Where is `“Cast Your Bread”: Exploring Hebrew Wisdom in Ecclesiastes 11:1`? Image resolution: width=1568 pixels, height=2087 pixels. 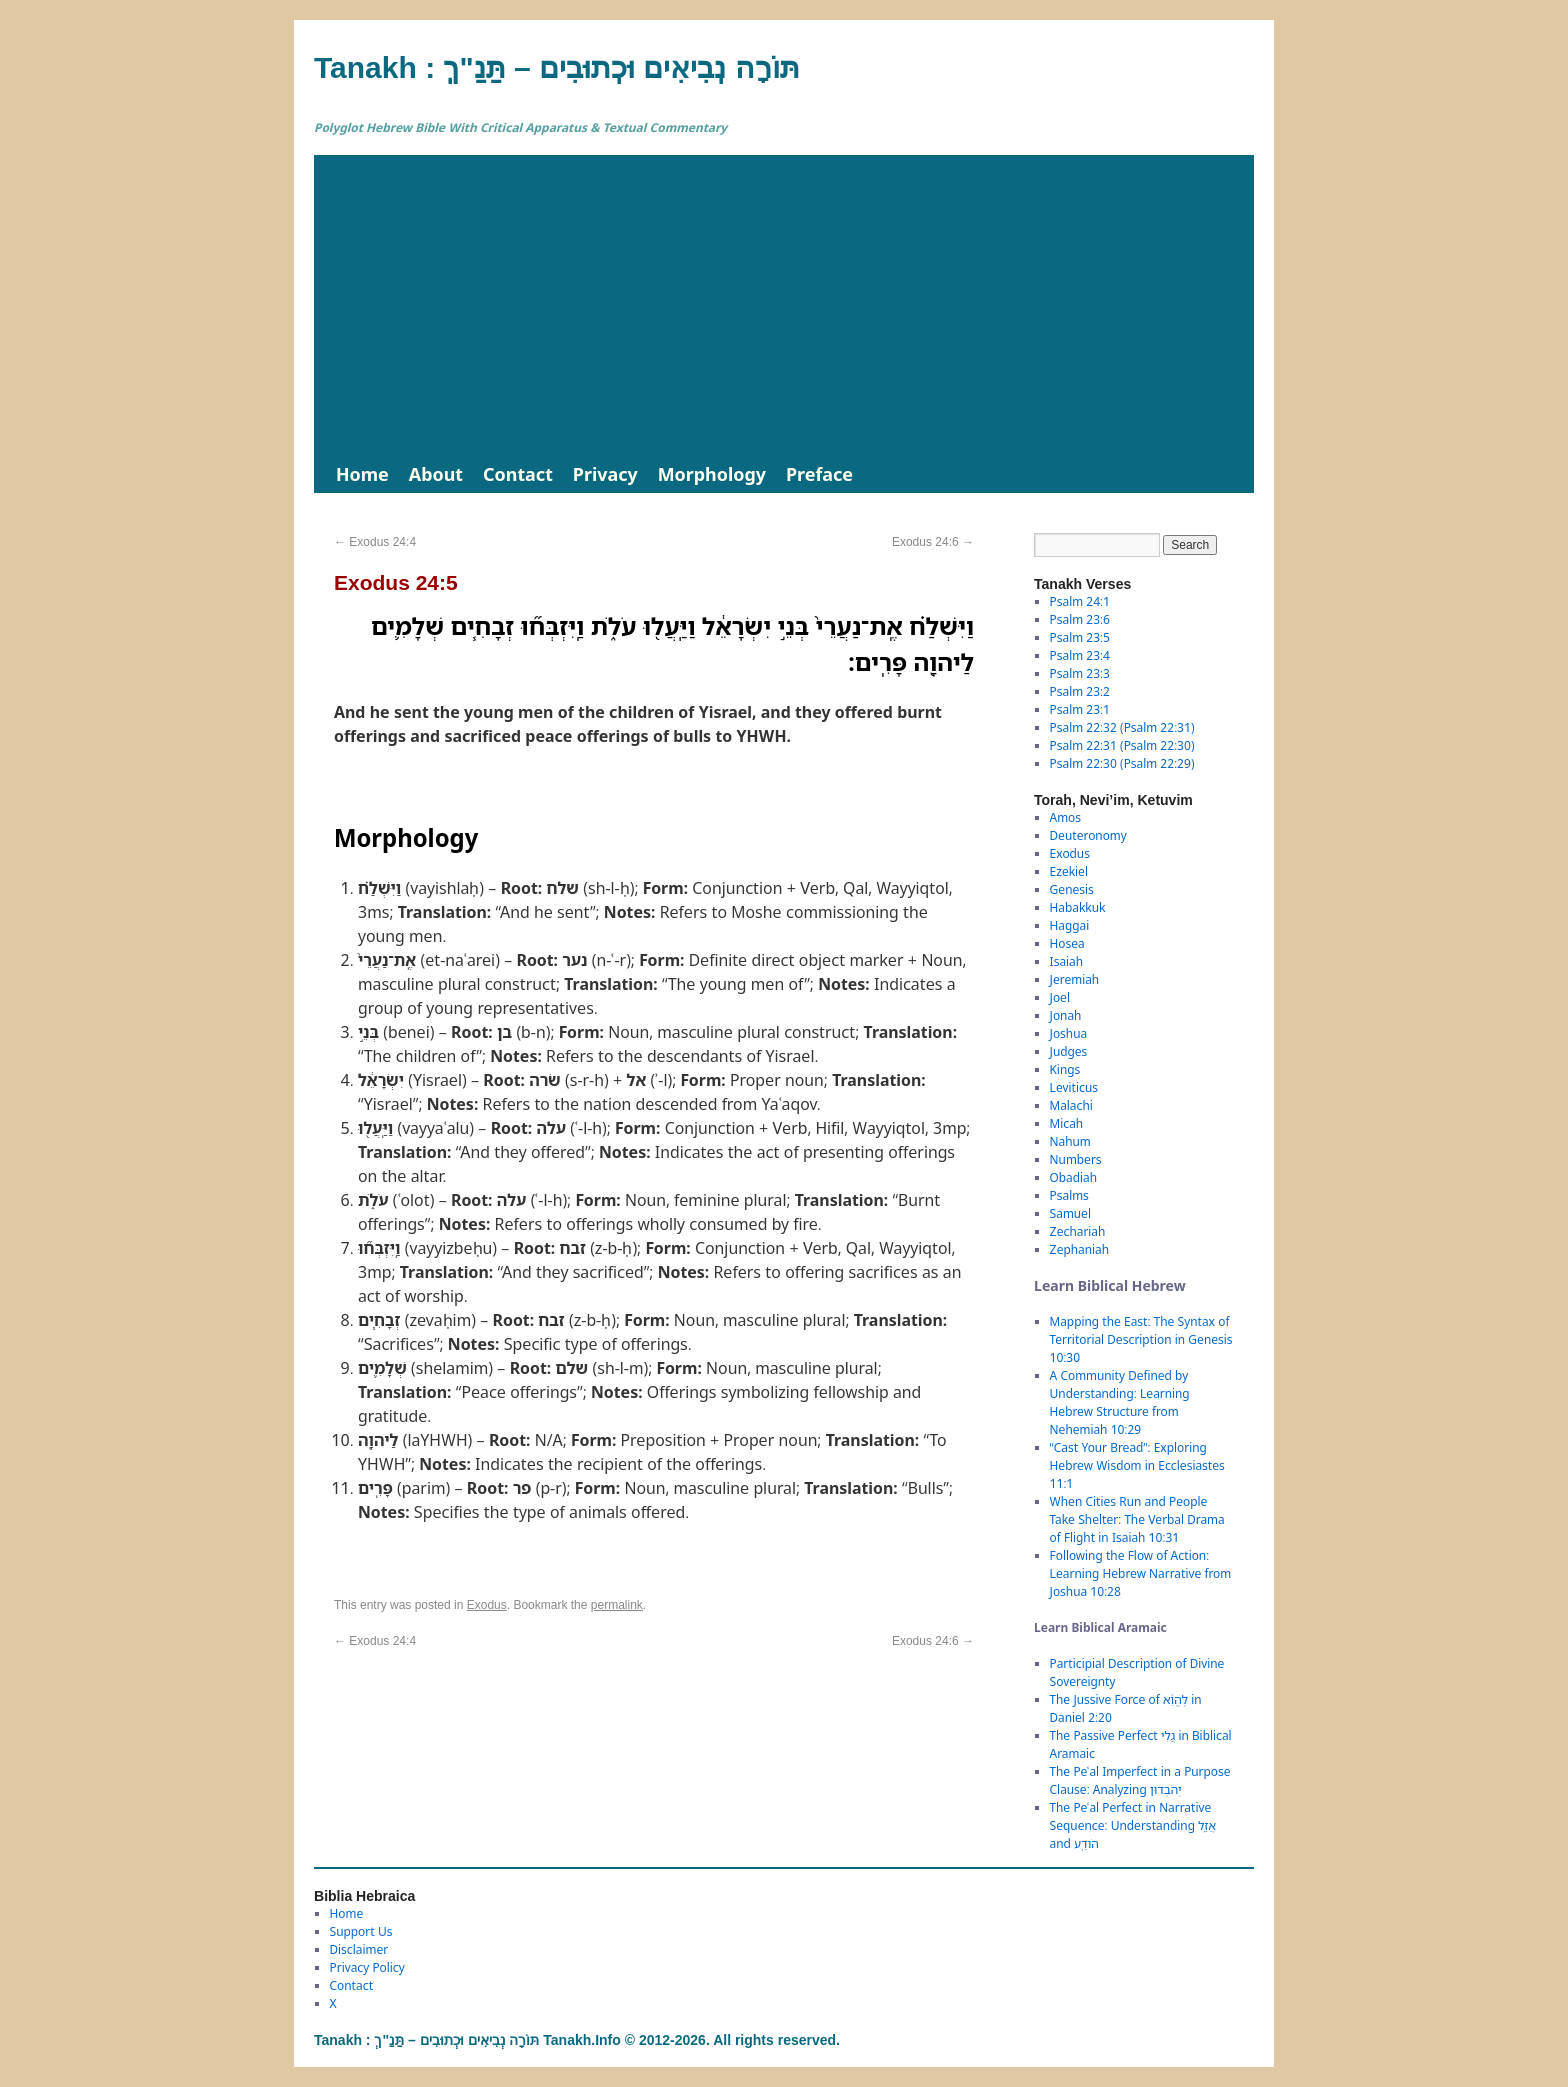
“Cast Your Bread”: Exploring Hebrew Wisdom in Ecclesiastes 11:1 is located at coordinates (1137, 1465).